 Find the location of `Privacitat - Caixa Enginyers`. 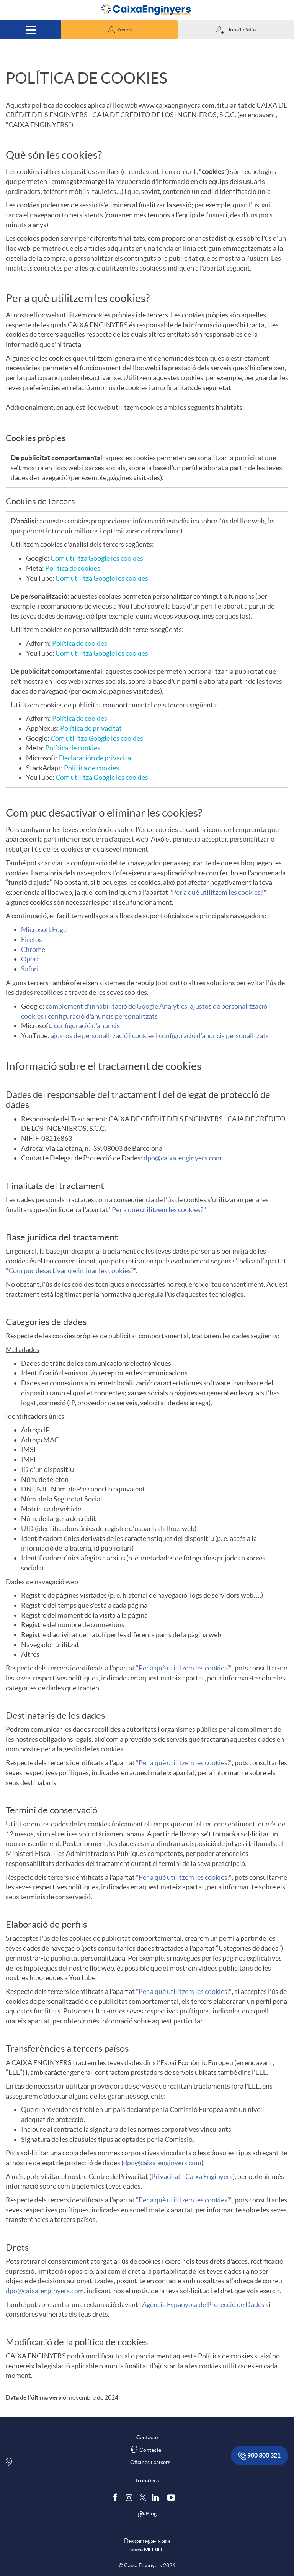

Privacitat - Caixa Enginyers is located at coordinates (192, 2176).